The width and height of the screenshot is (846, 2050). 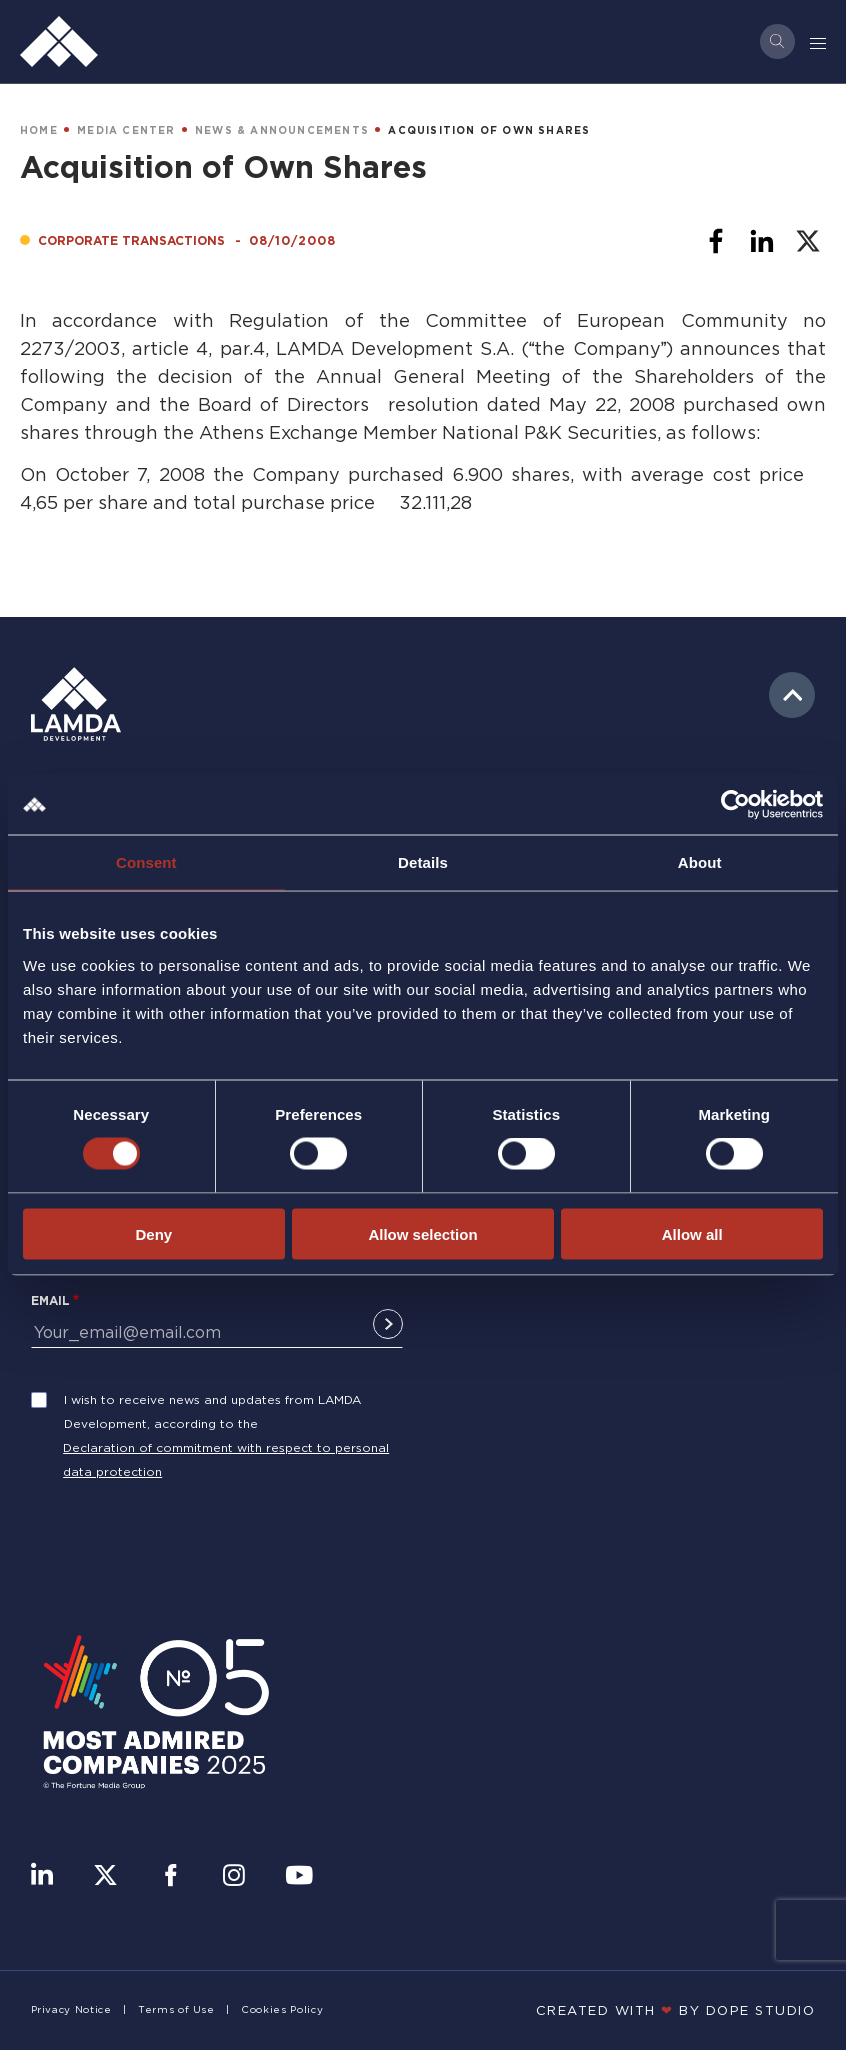 What do you see at coordinates (792, 695) in the screenshot?
I see `to top` at bounding box center [792, 695].